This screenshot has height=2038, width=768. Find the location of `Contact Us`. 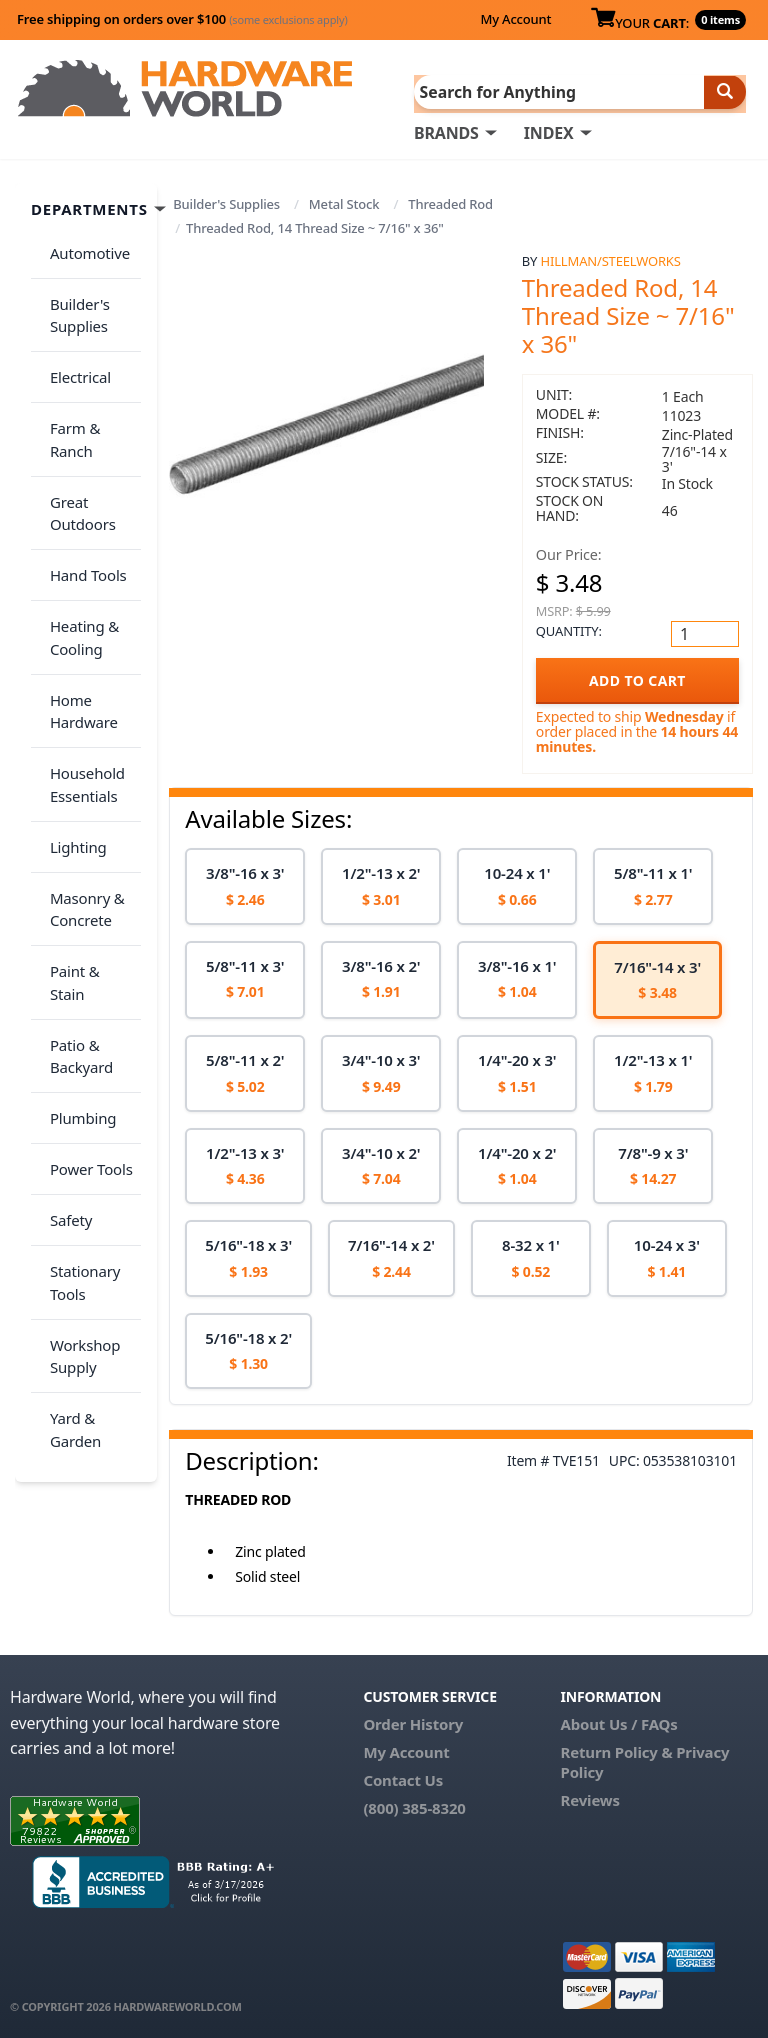

Contact Us is located at coordinates (403, 1779).